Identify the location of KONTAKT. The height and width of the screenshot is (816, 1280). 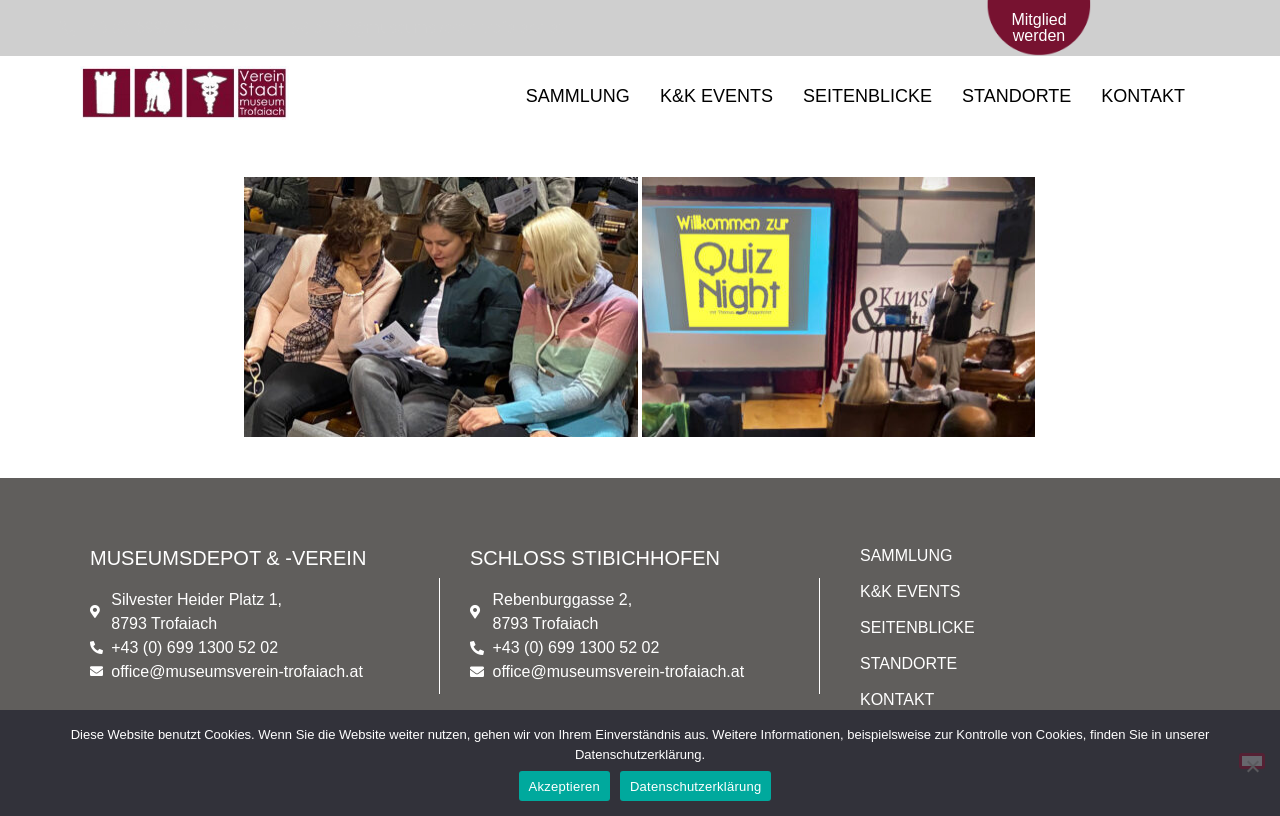
(1143, 96).